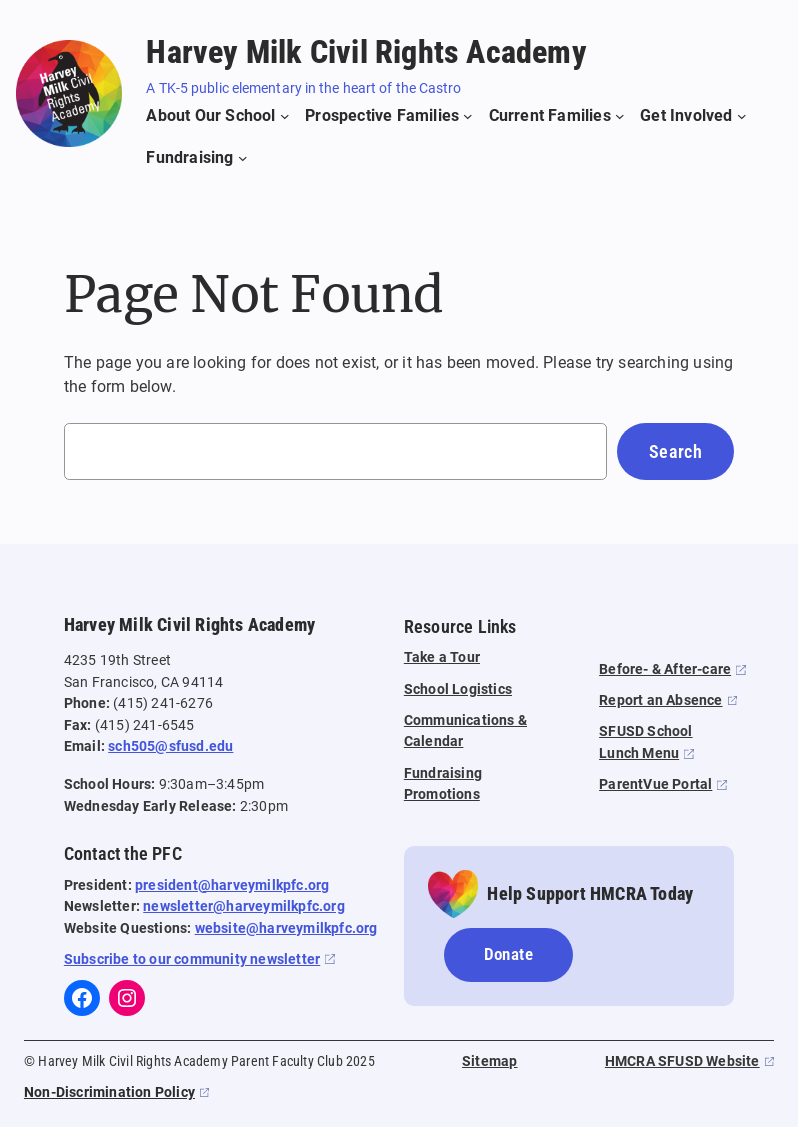 The height and width of the screenshot is (1127, 798). I want to click on Report an Absence, so click(660, 700).